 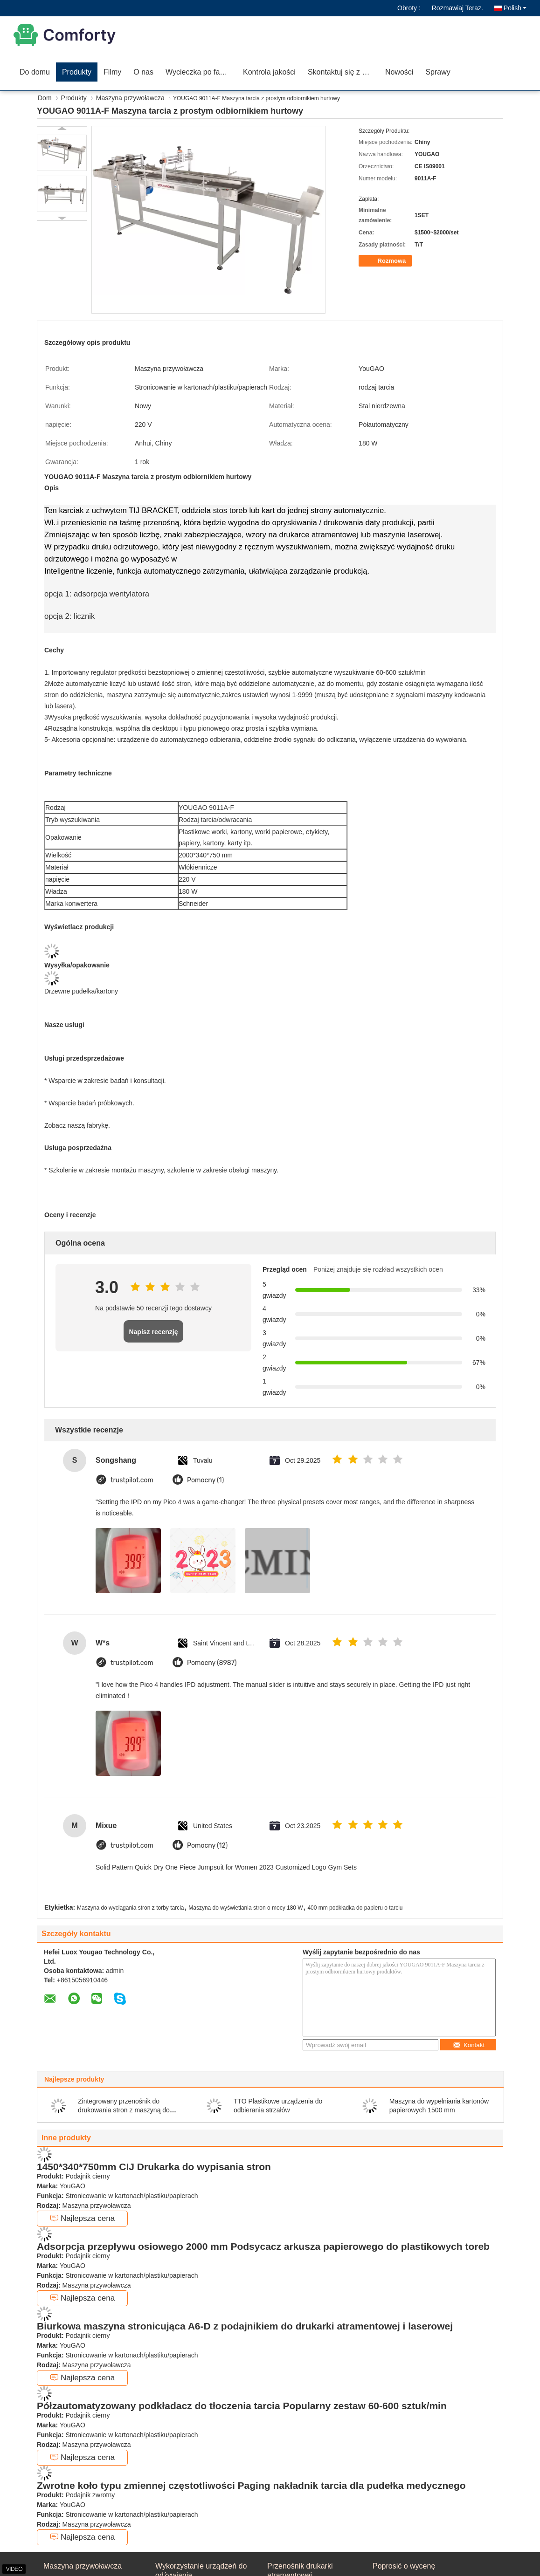 I want to click on Do domu, so click(x=35, y=72).